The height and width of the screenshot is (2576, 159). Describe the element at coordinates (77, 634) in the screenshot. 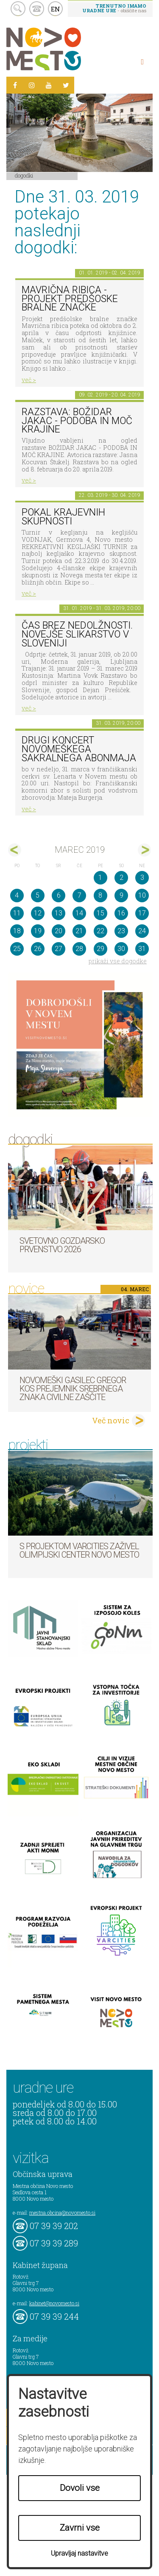

I see `Čas brez nedolžnosti. Novejše slikarstvo v Sloveniji` at that location.